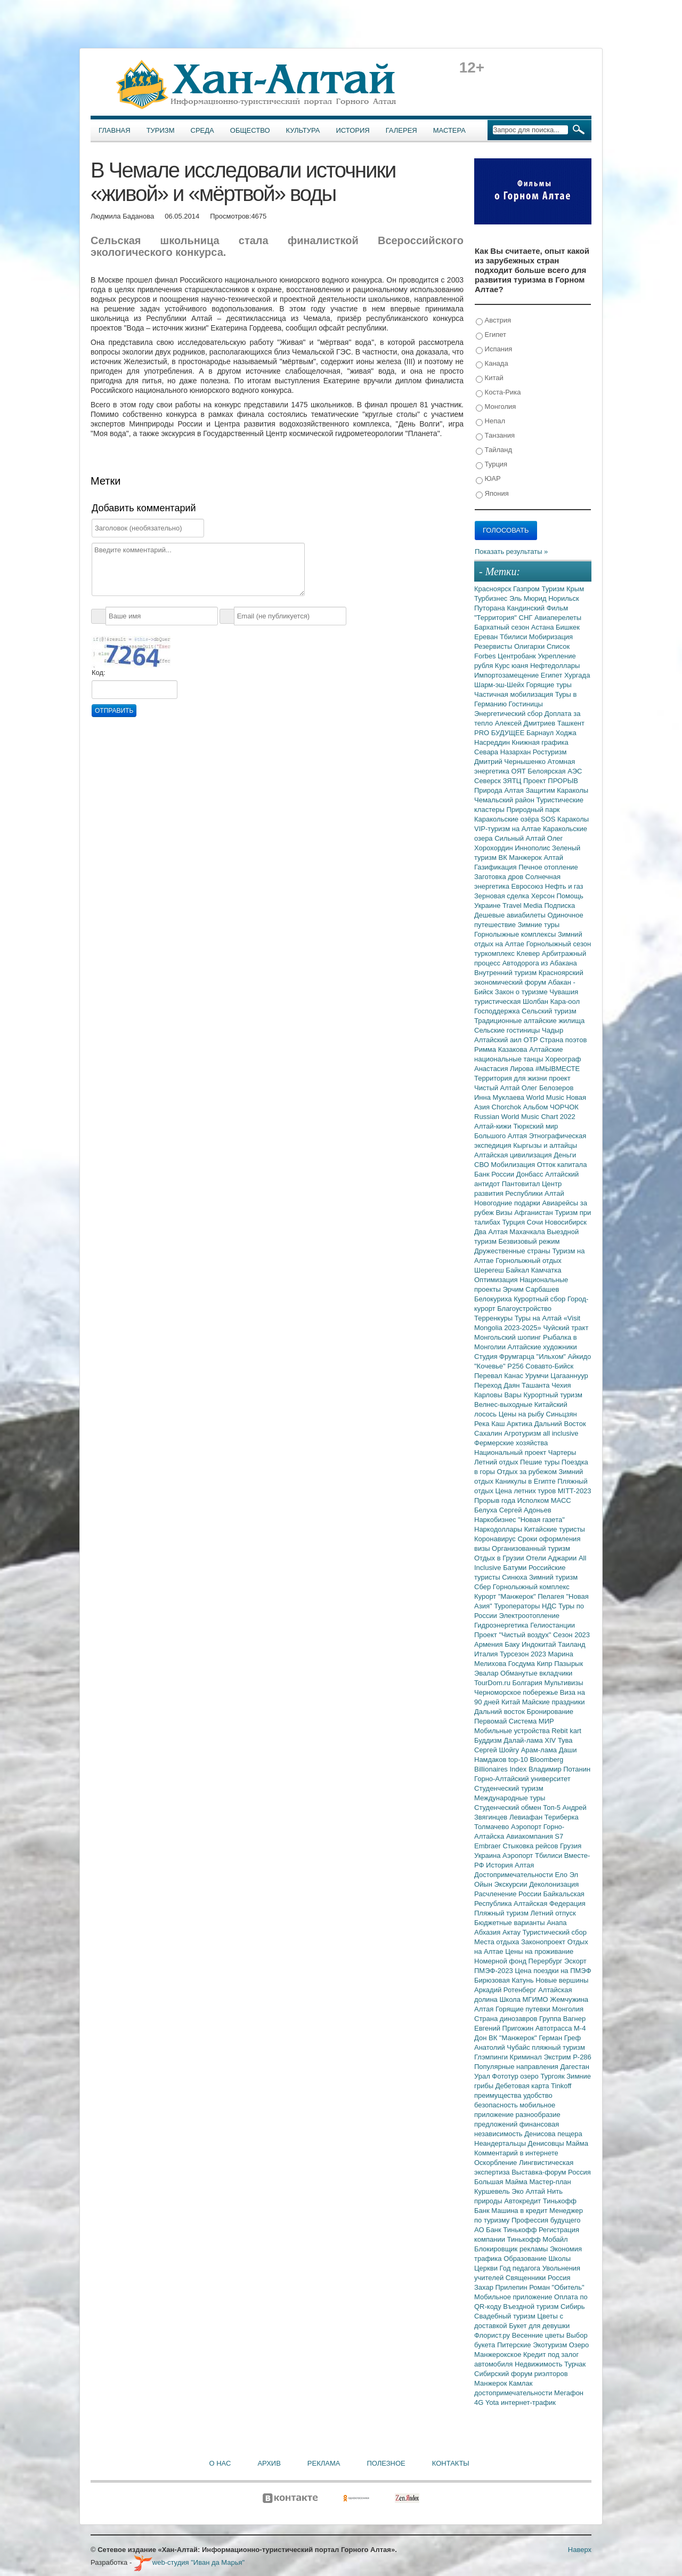 This screenshot has width=682, height=2576. What do you see at coordinates (528, 2402) in the screenshot?
I see `интернет-трафик` at bounding box center [528, 2402].